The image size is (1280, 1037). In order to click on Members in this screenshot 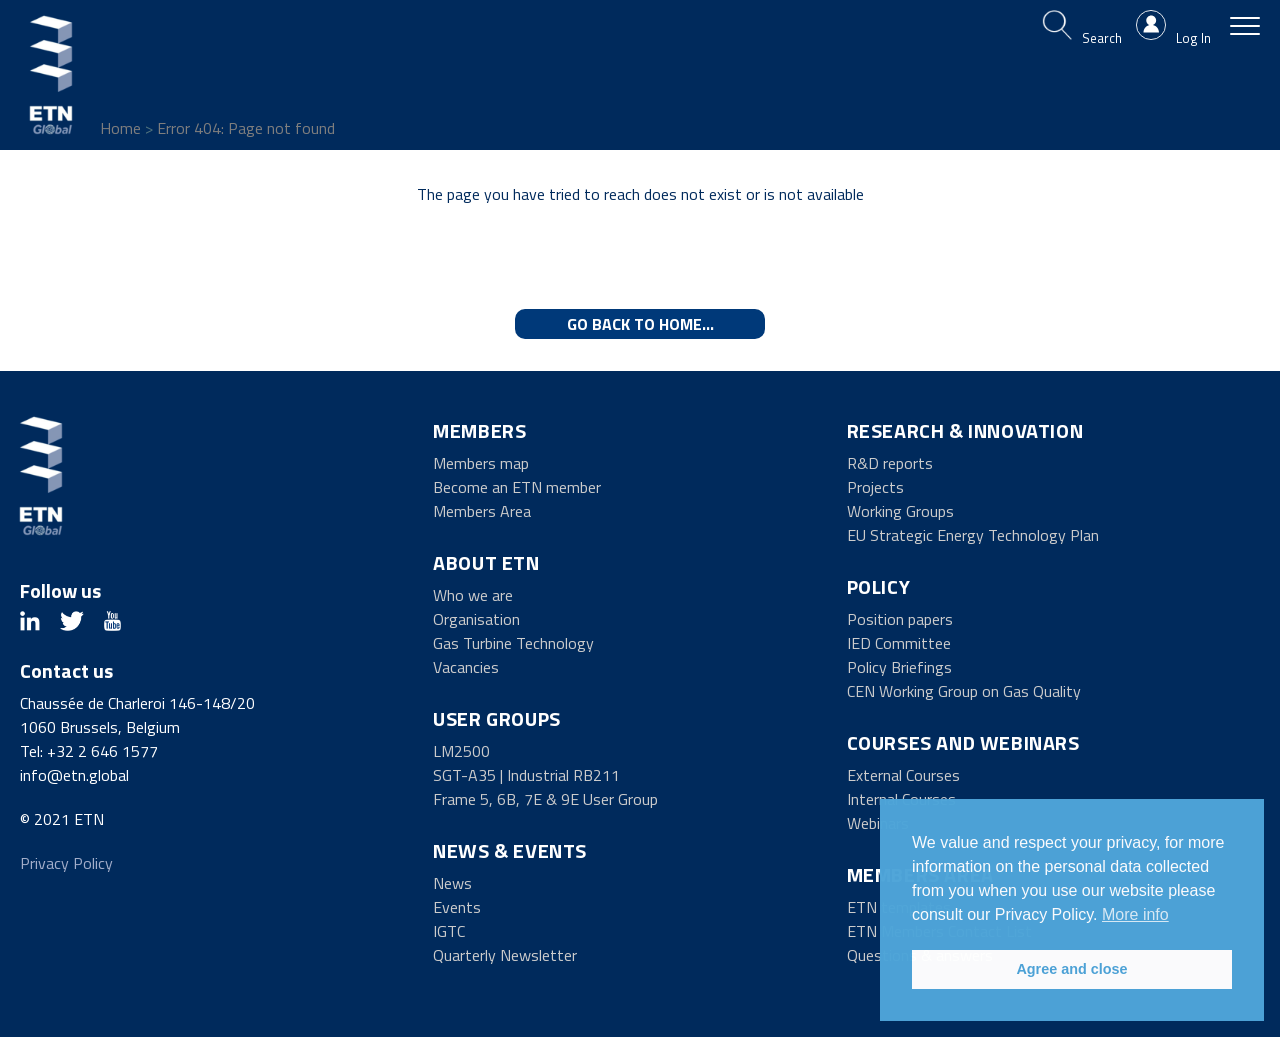, I will do `click(479, 430)`.